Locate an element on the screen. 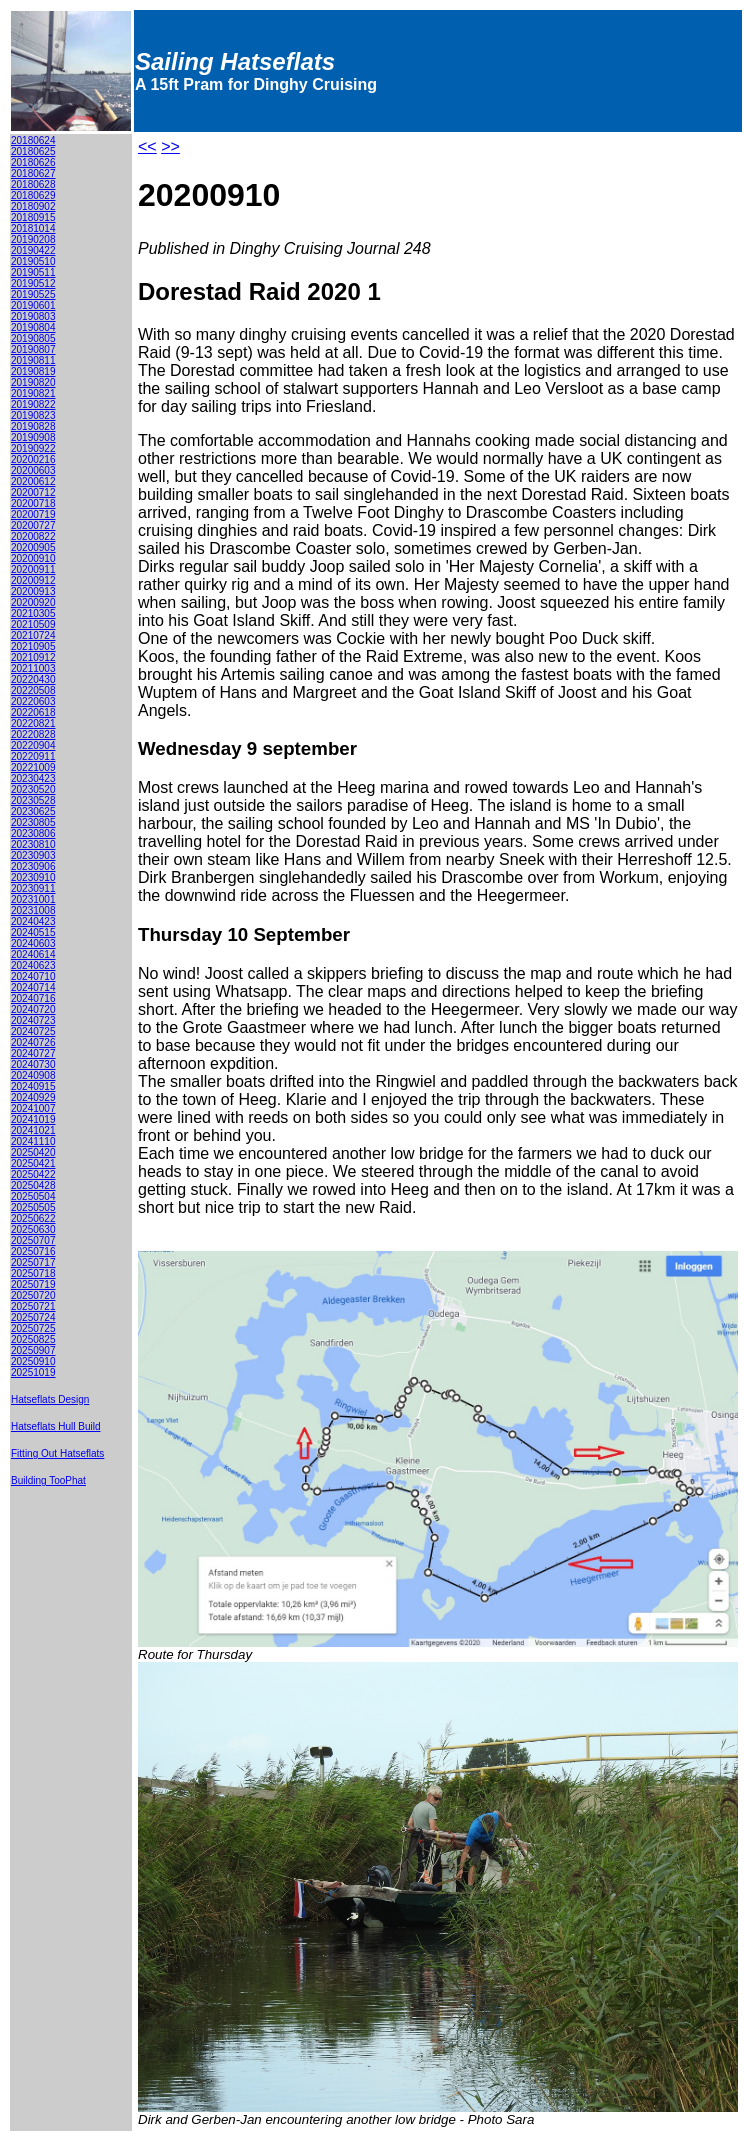 The image size is (744, 2141). 20250505 is located at coordinates (33, 1207).